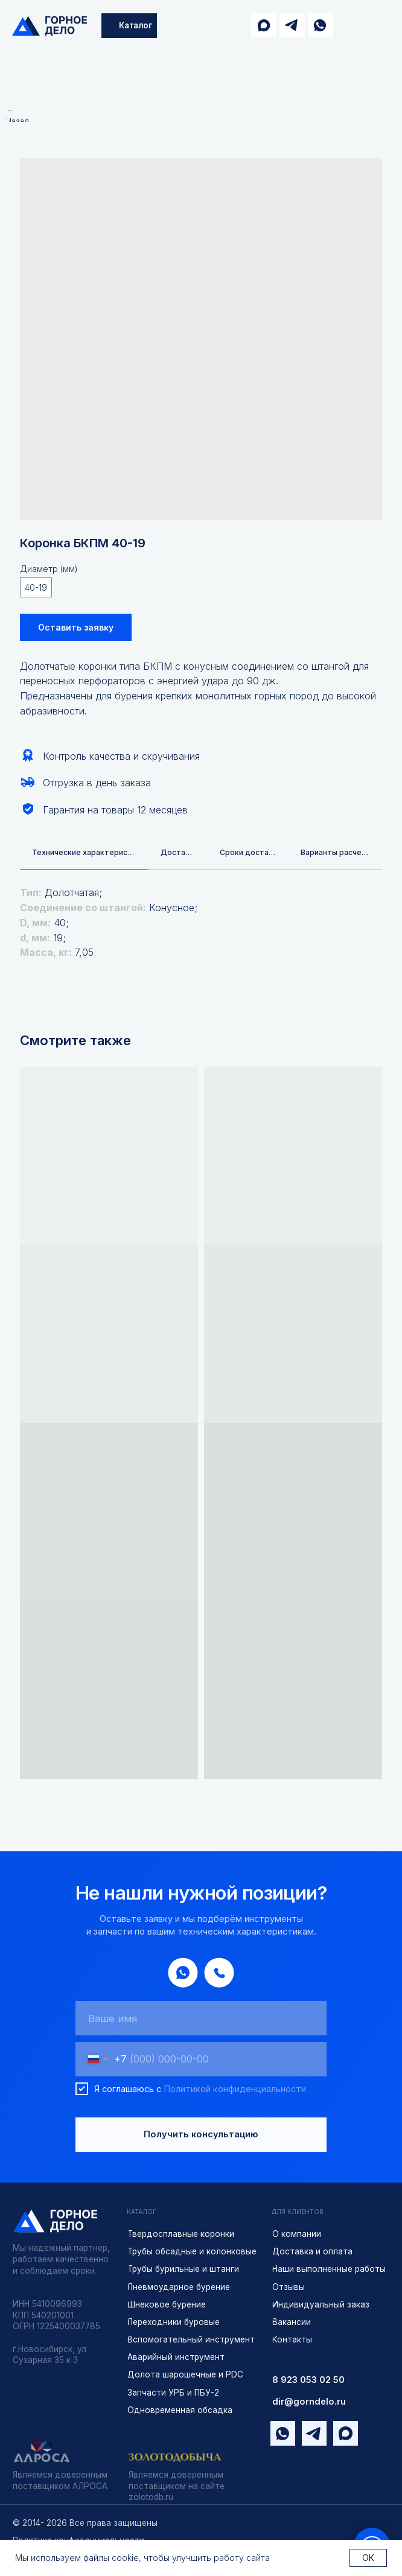 The image size is (402, 2576). Describe the element at coordinates (235, 2090) in the screenshot. I see `Политикой конфиденциальности` at that location.